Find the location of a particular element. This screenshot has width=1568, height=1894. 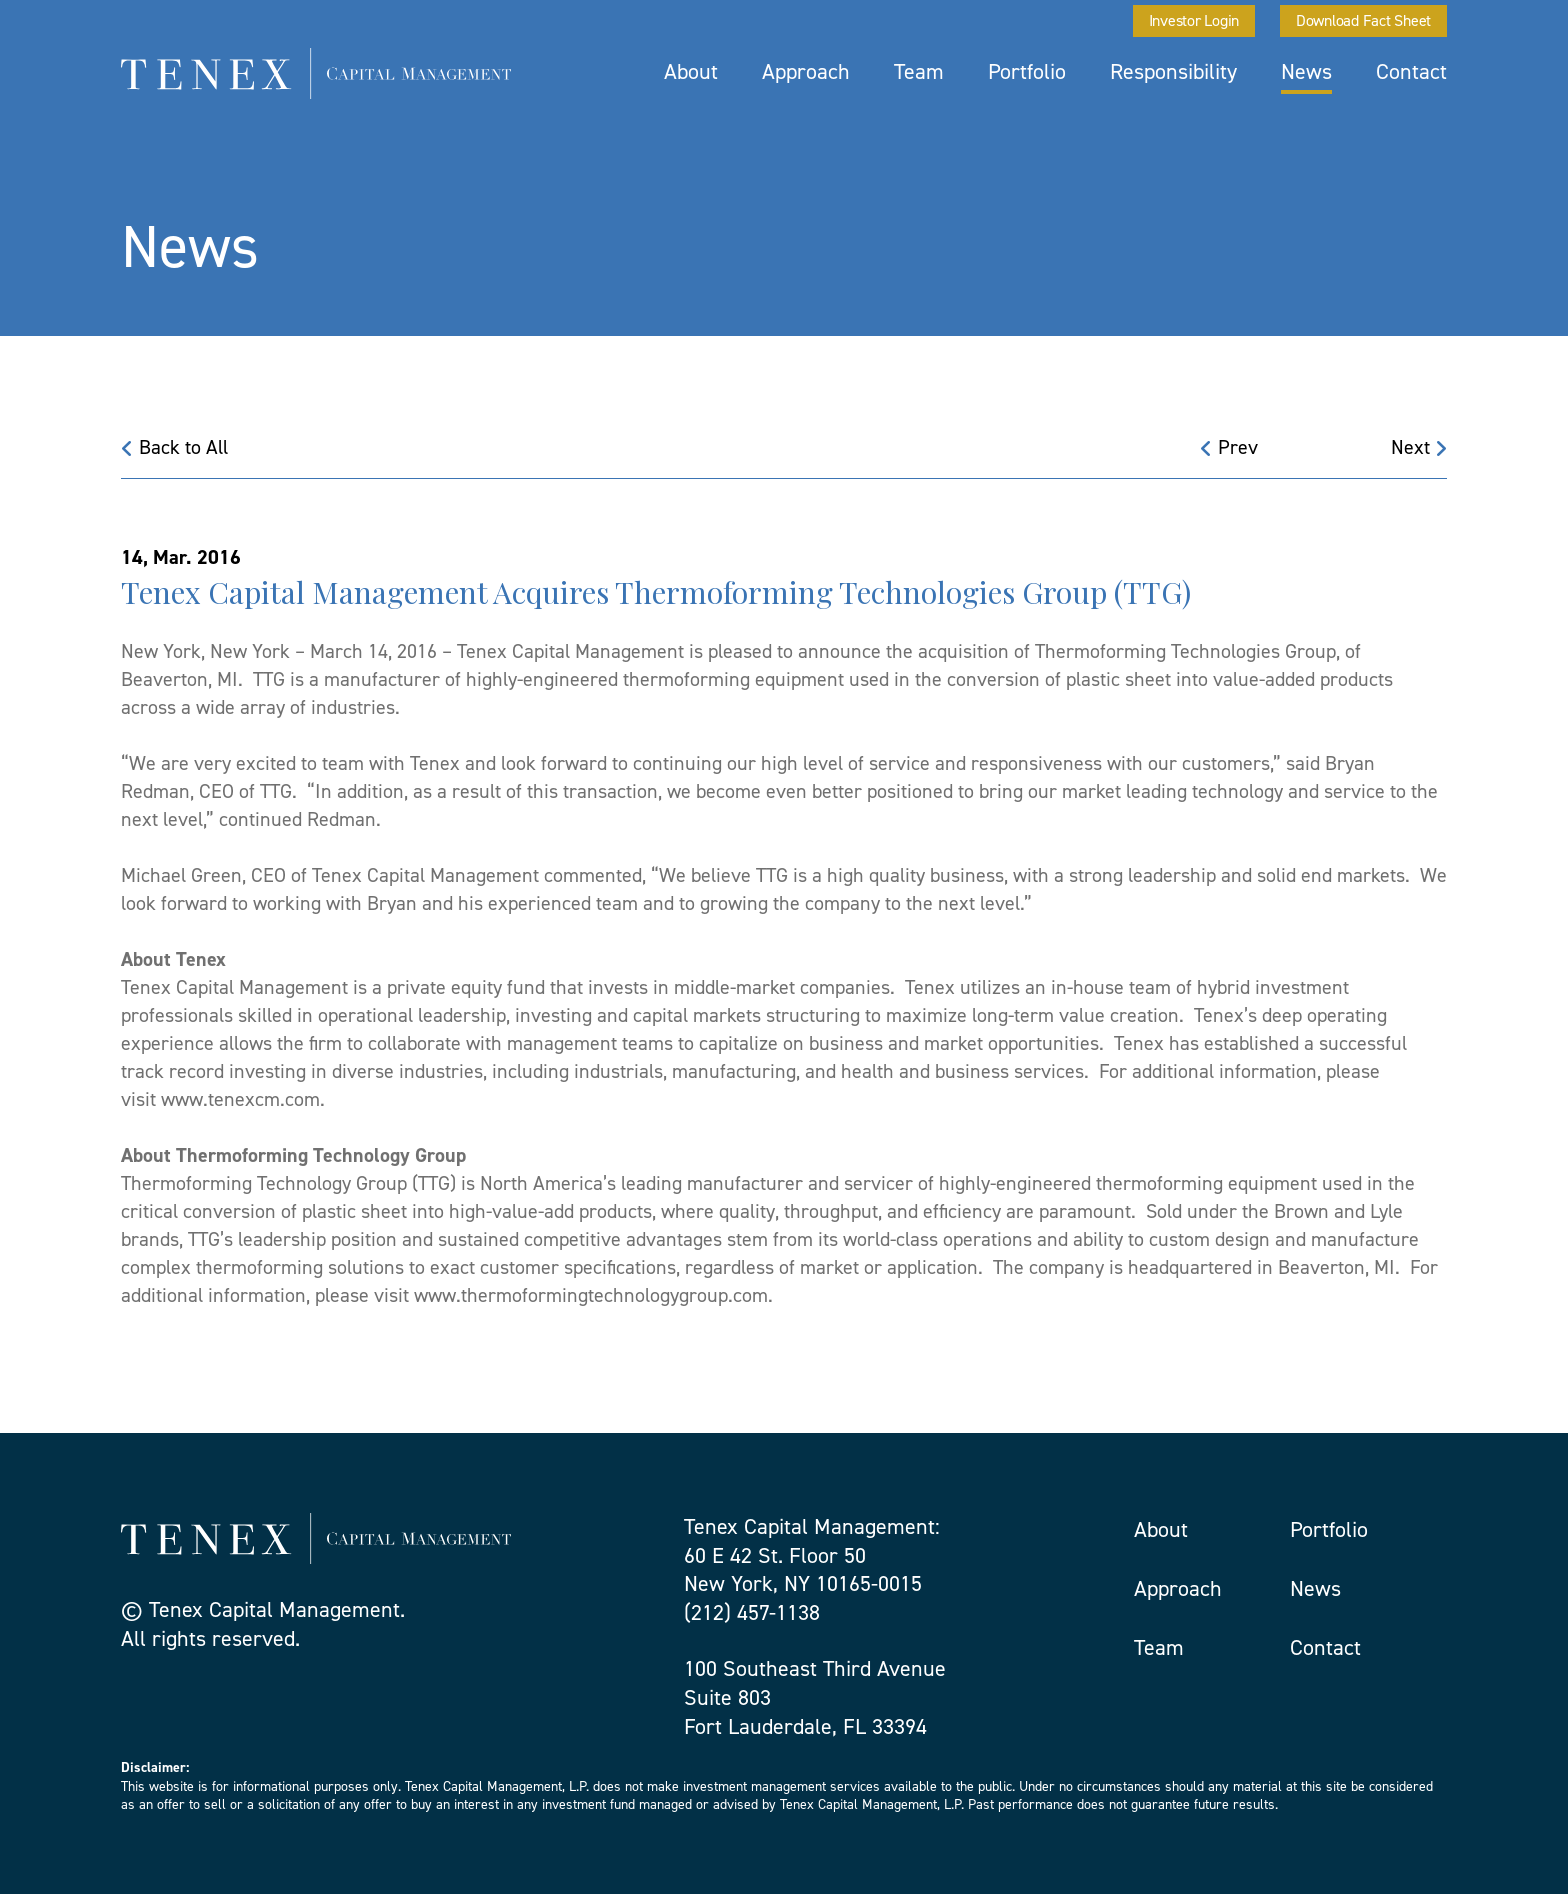

Prev is located at coordinates (1229, 447).